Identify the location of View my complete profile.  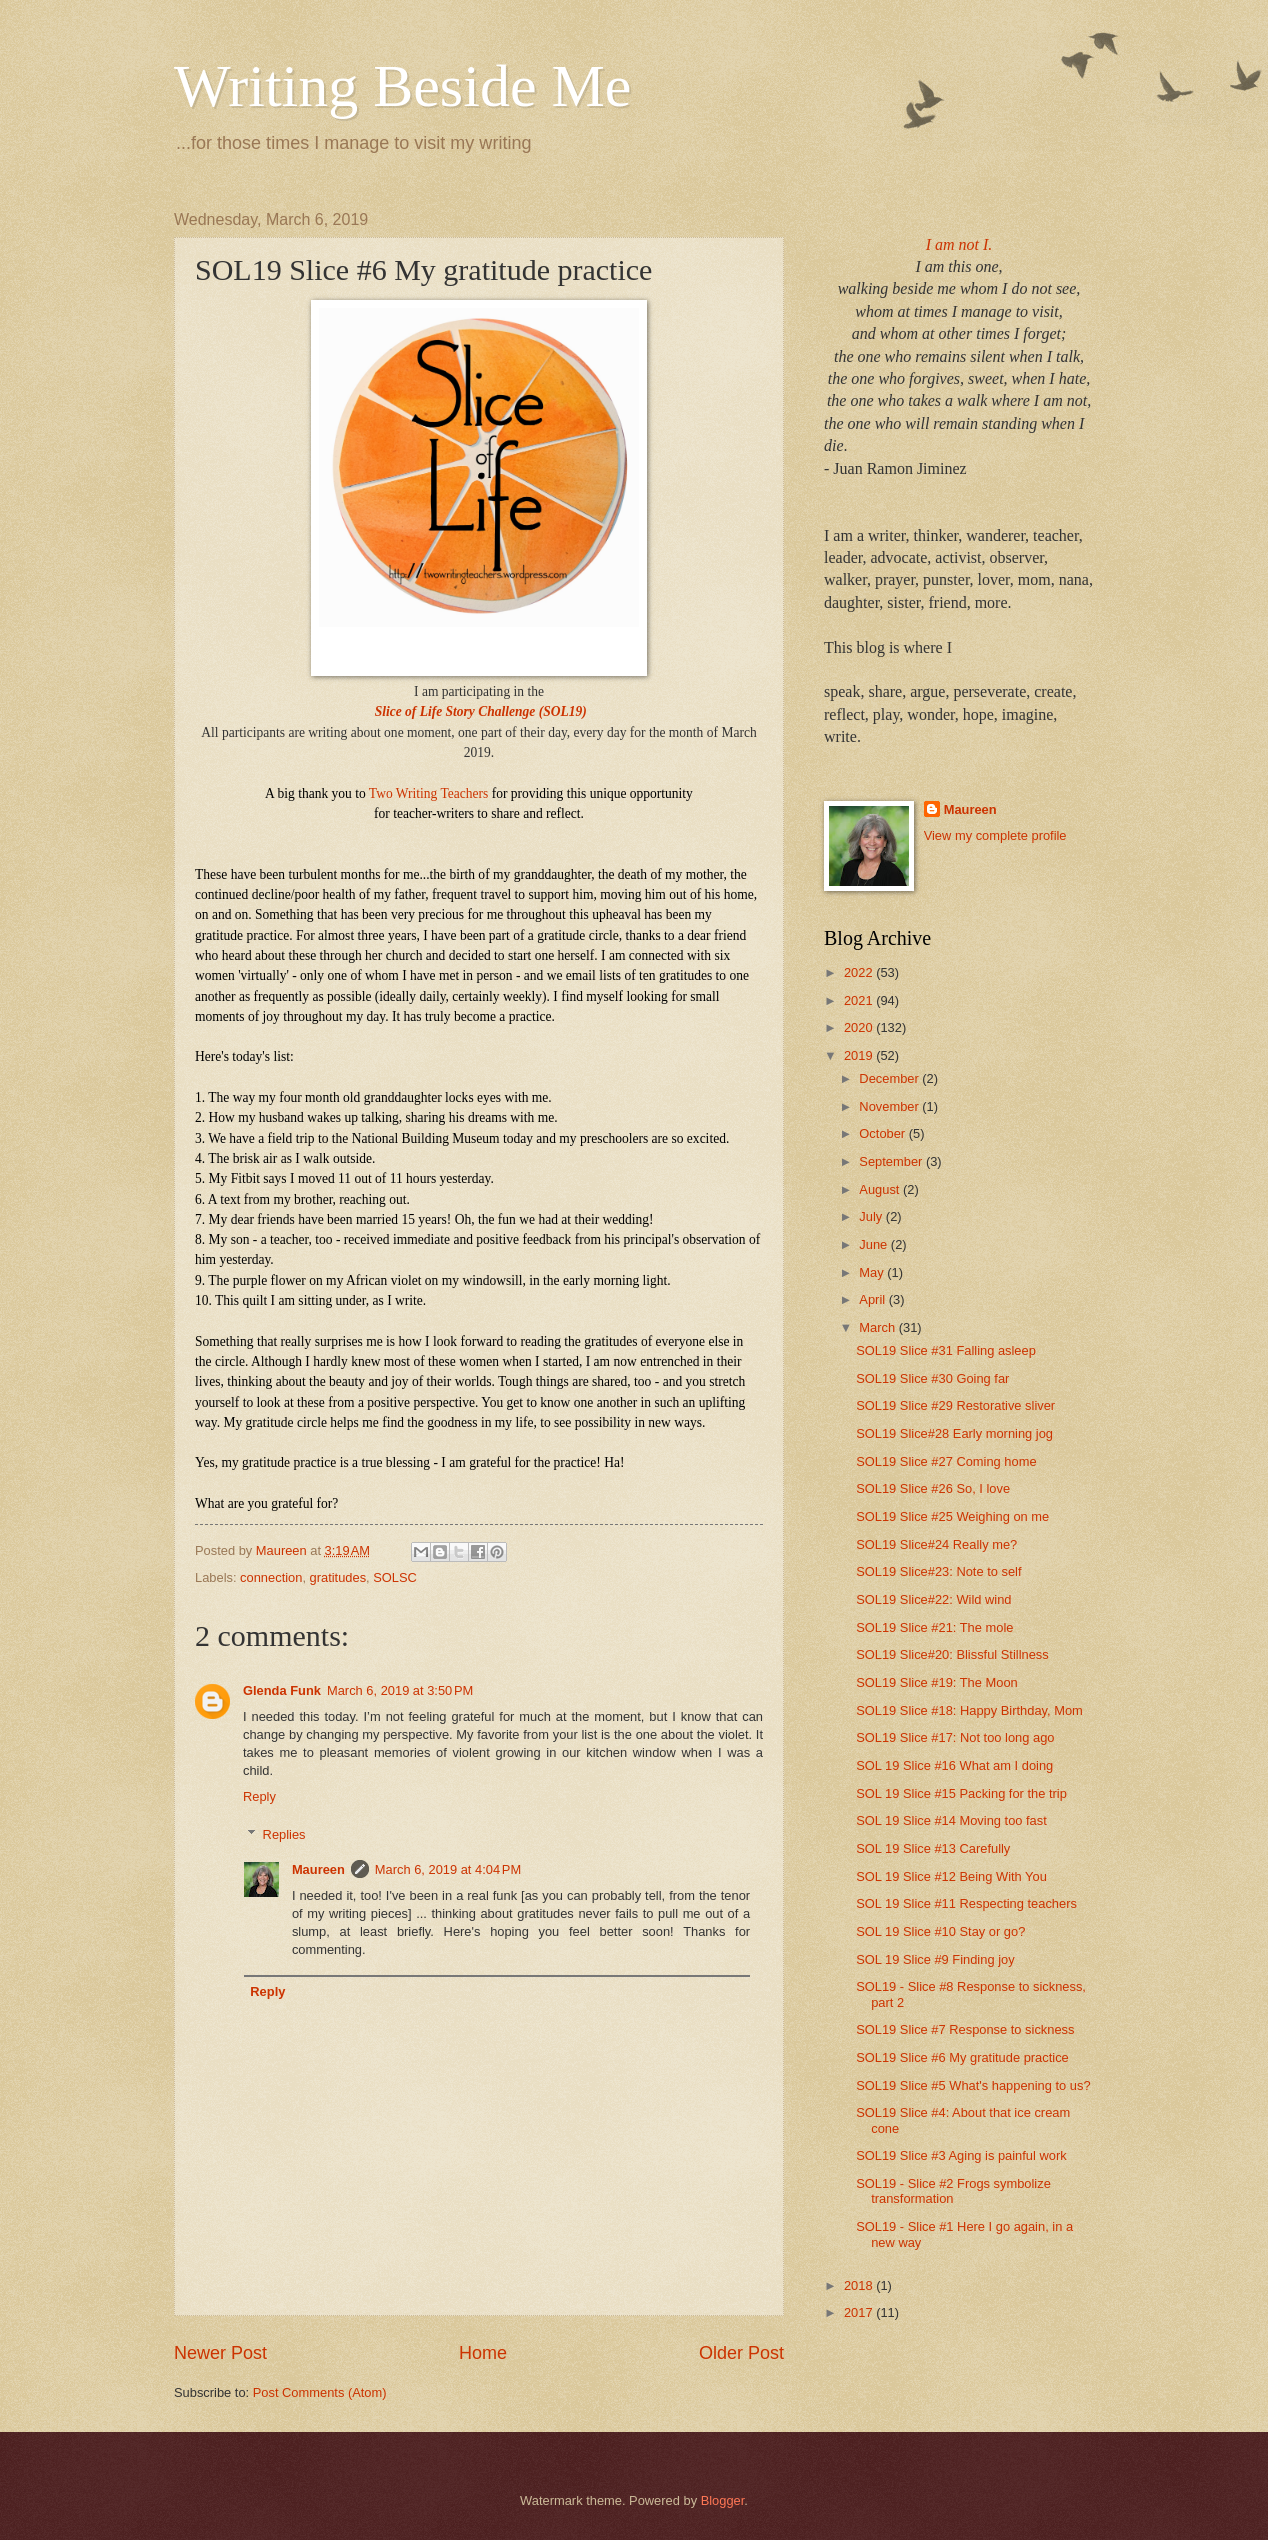
(995, 835).